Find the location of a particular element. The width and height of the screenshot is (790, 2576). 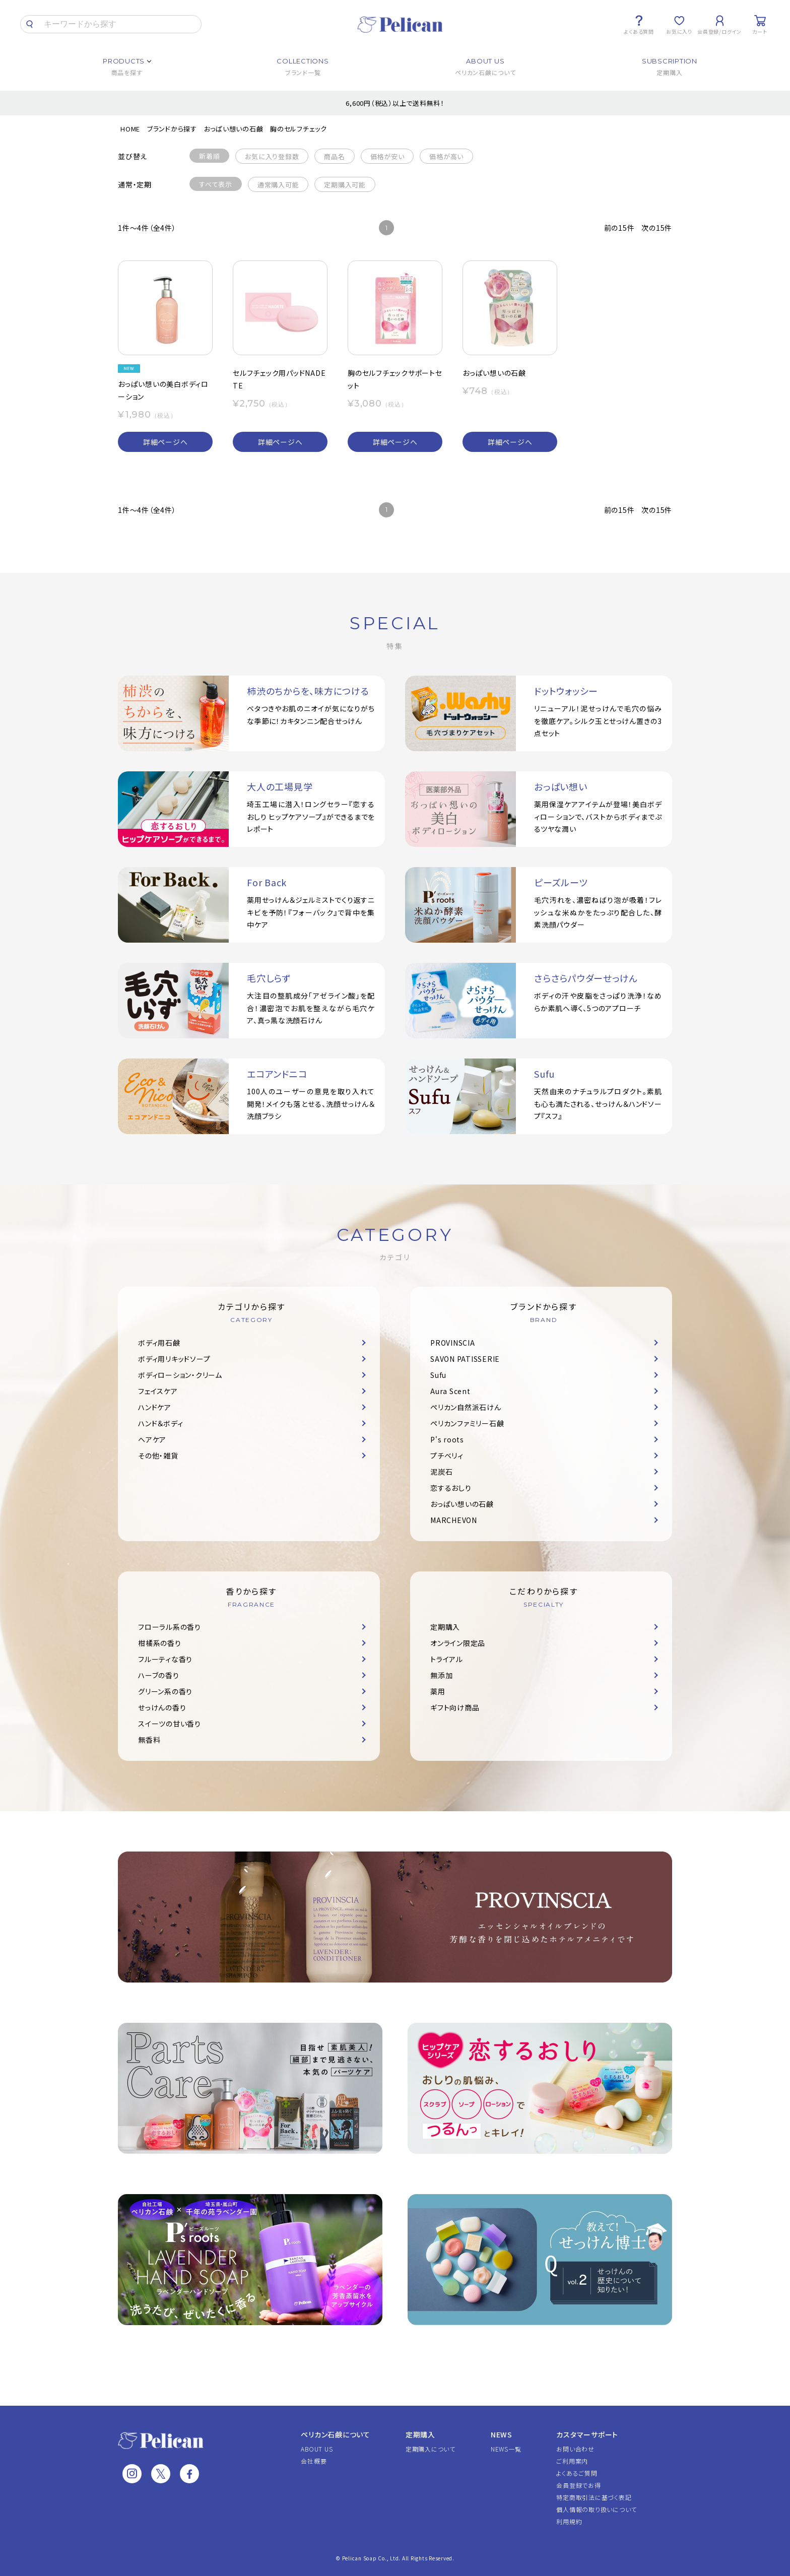

詳細ページへ is located at coordinates (165, 442).